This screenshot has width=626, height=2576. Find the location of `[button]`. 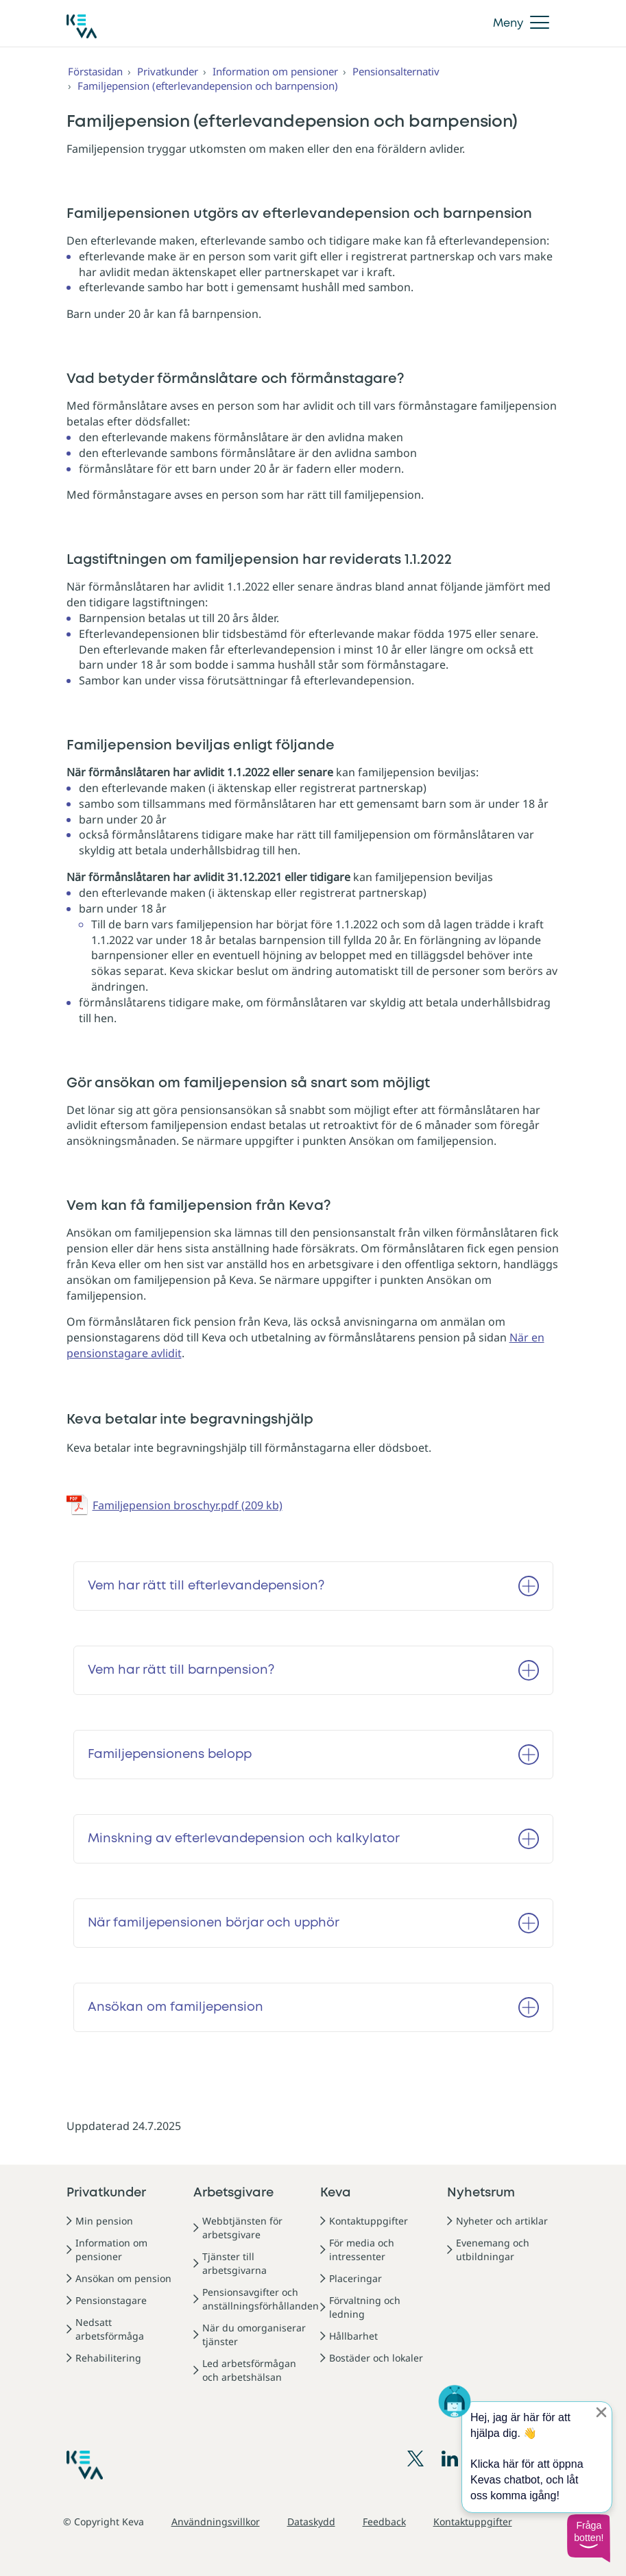

[button] is located at coordinates (588, 2538).